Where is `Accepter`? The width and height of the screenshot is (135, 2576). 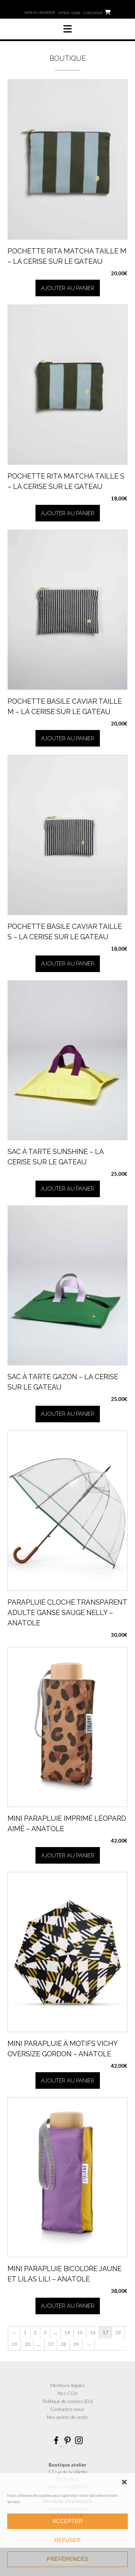
Accepter is located at coordinates (67, 2521).